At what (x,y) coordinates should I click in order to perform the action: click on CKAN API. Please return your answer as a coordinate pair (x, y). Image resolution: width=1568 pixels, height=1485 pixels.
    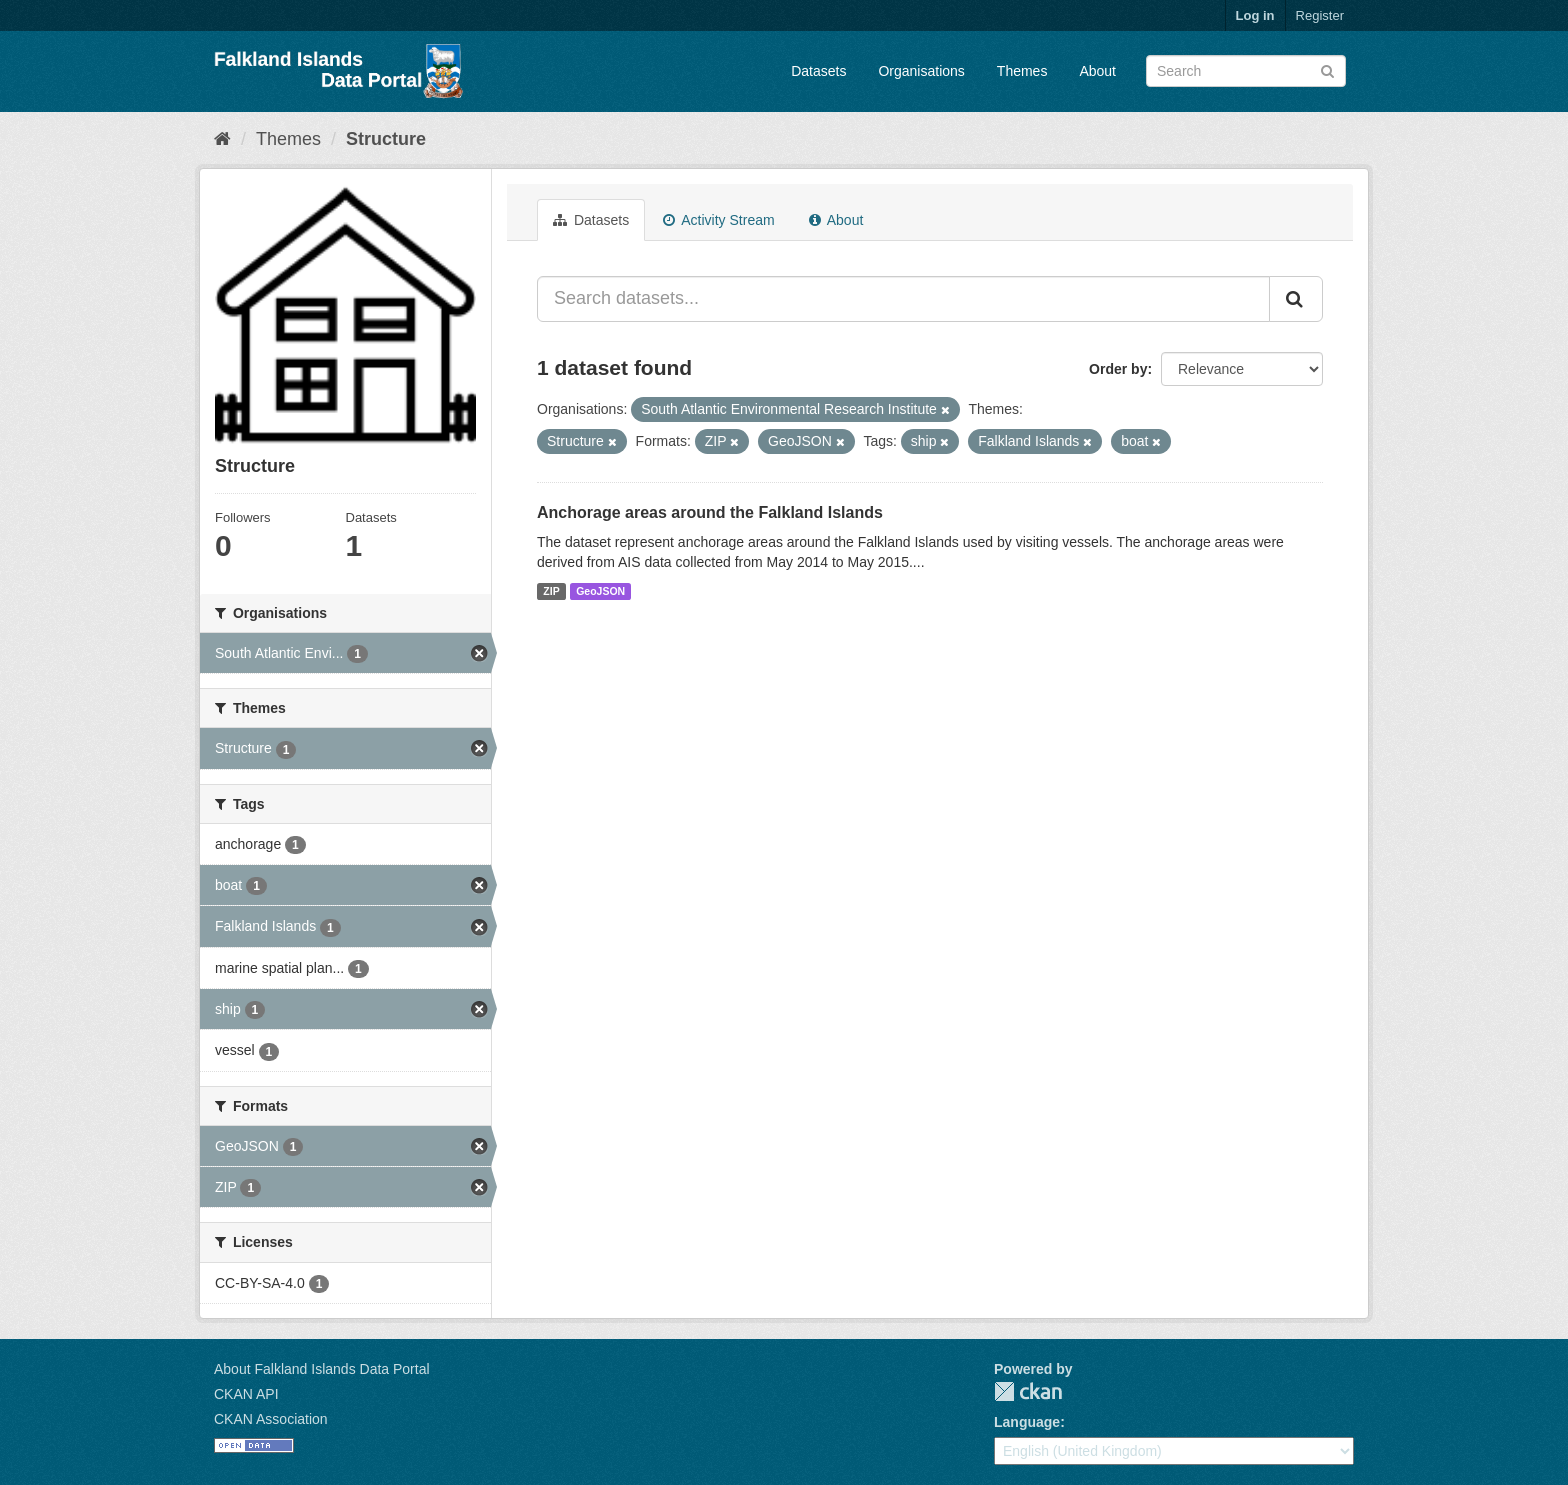
    Looking at the image, I should click on (246, 1394).